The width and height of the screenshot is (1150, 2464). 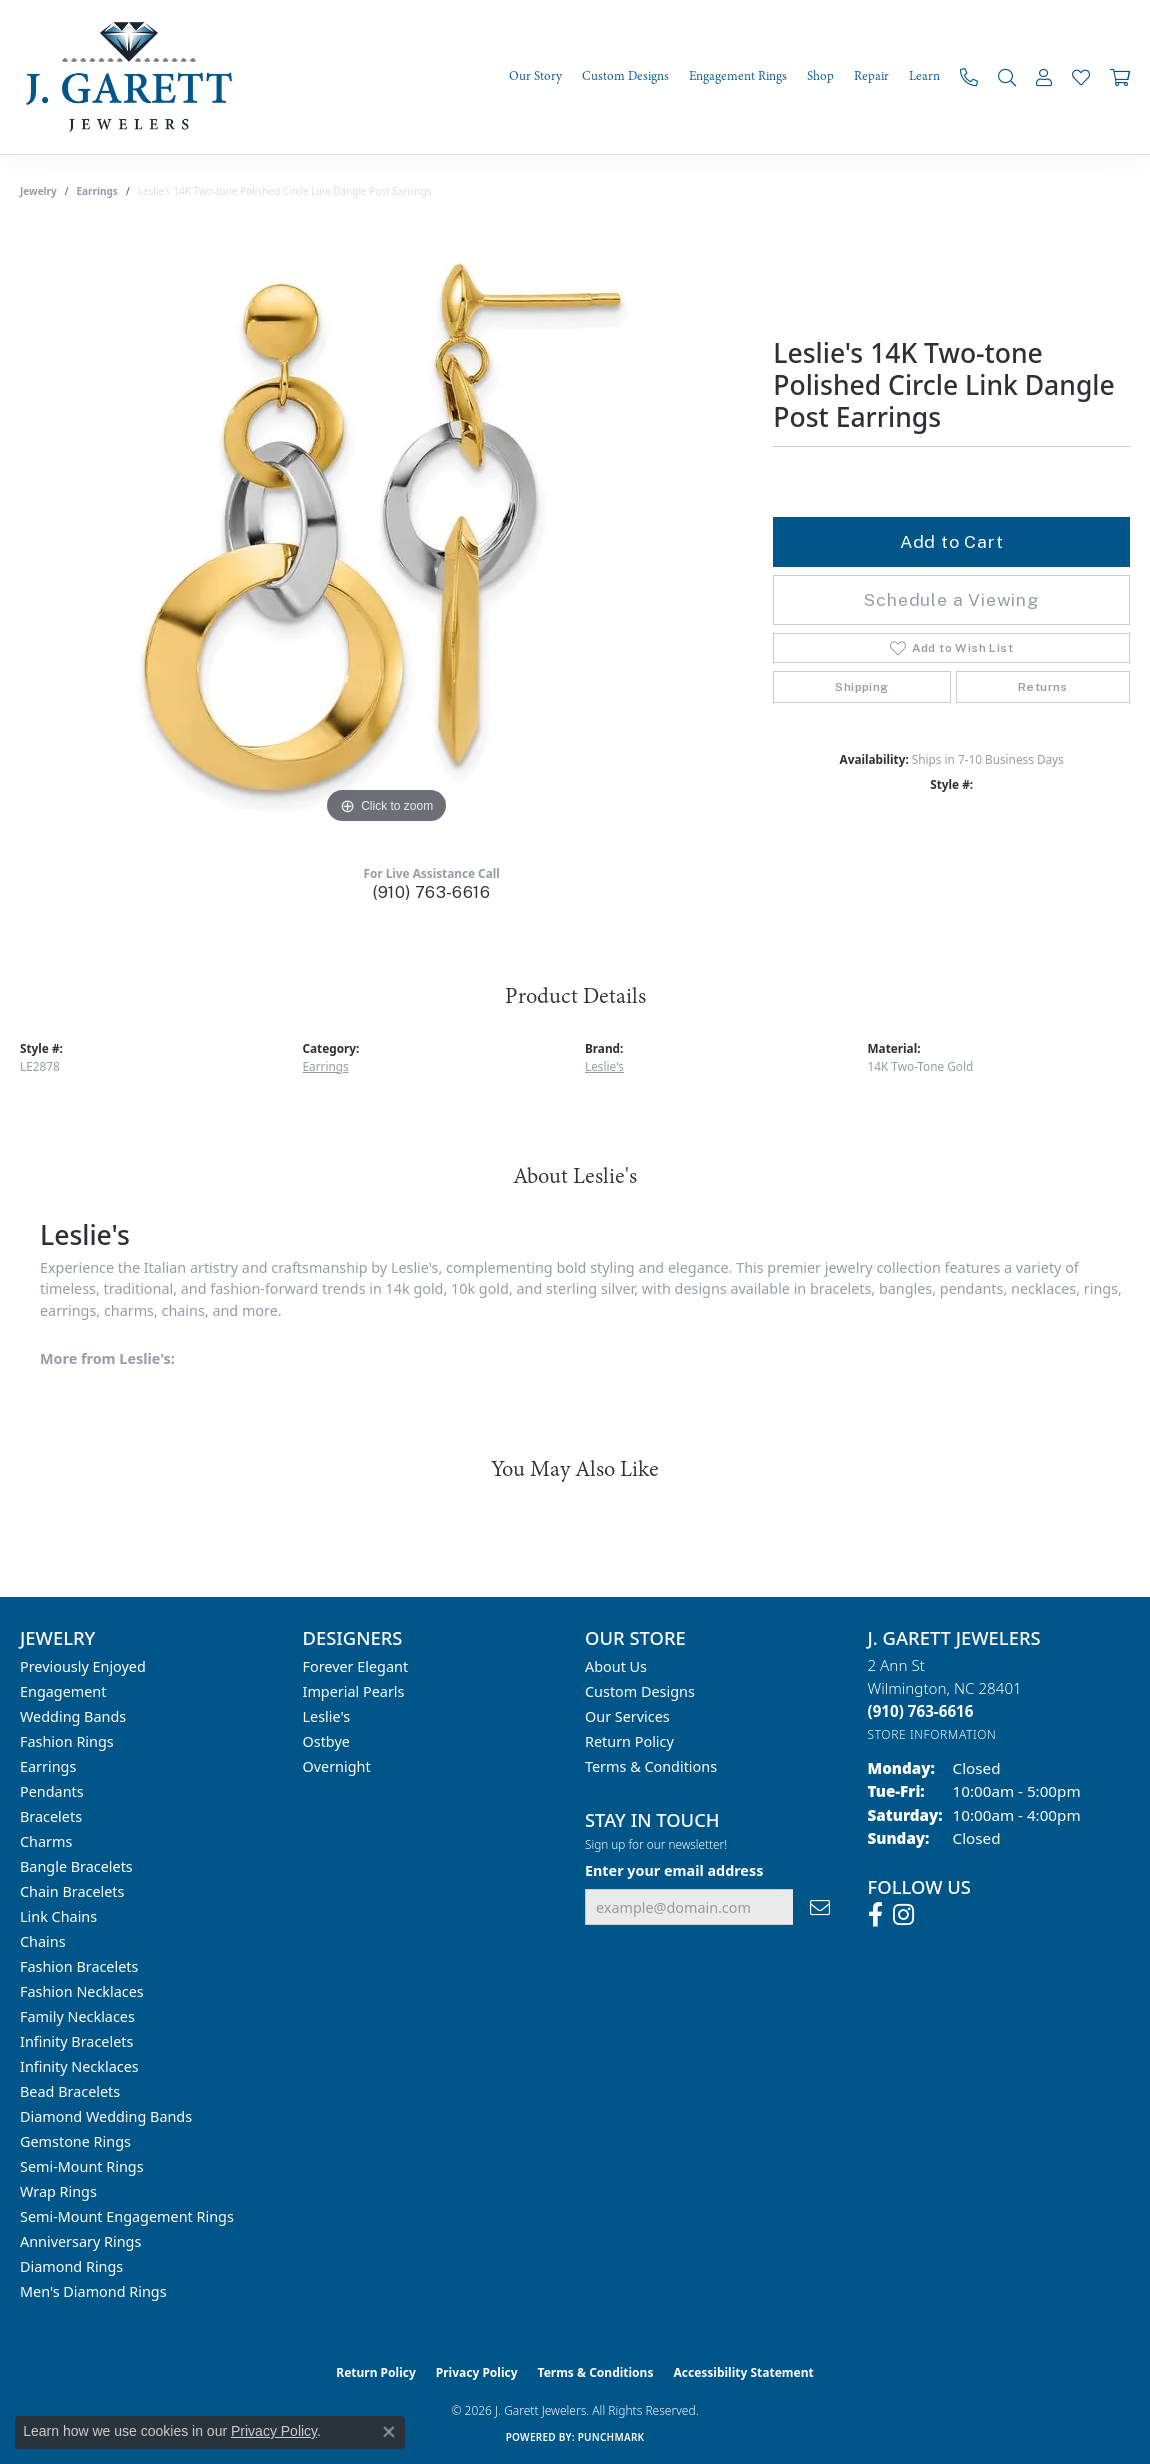 What do you see at coordinates (38, 191) in the screenshot?
I see `jewelry` at bounding box center [38, 191].